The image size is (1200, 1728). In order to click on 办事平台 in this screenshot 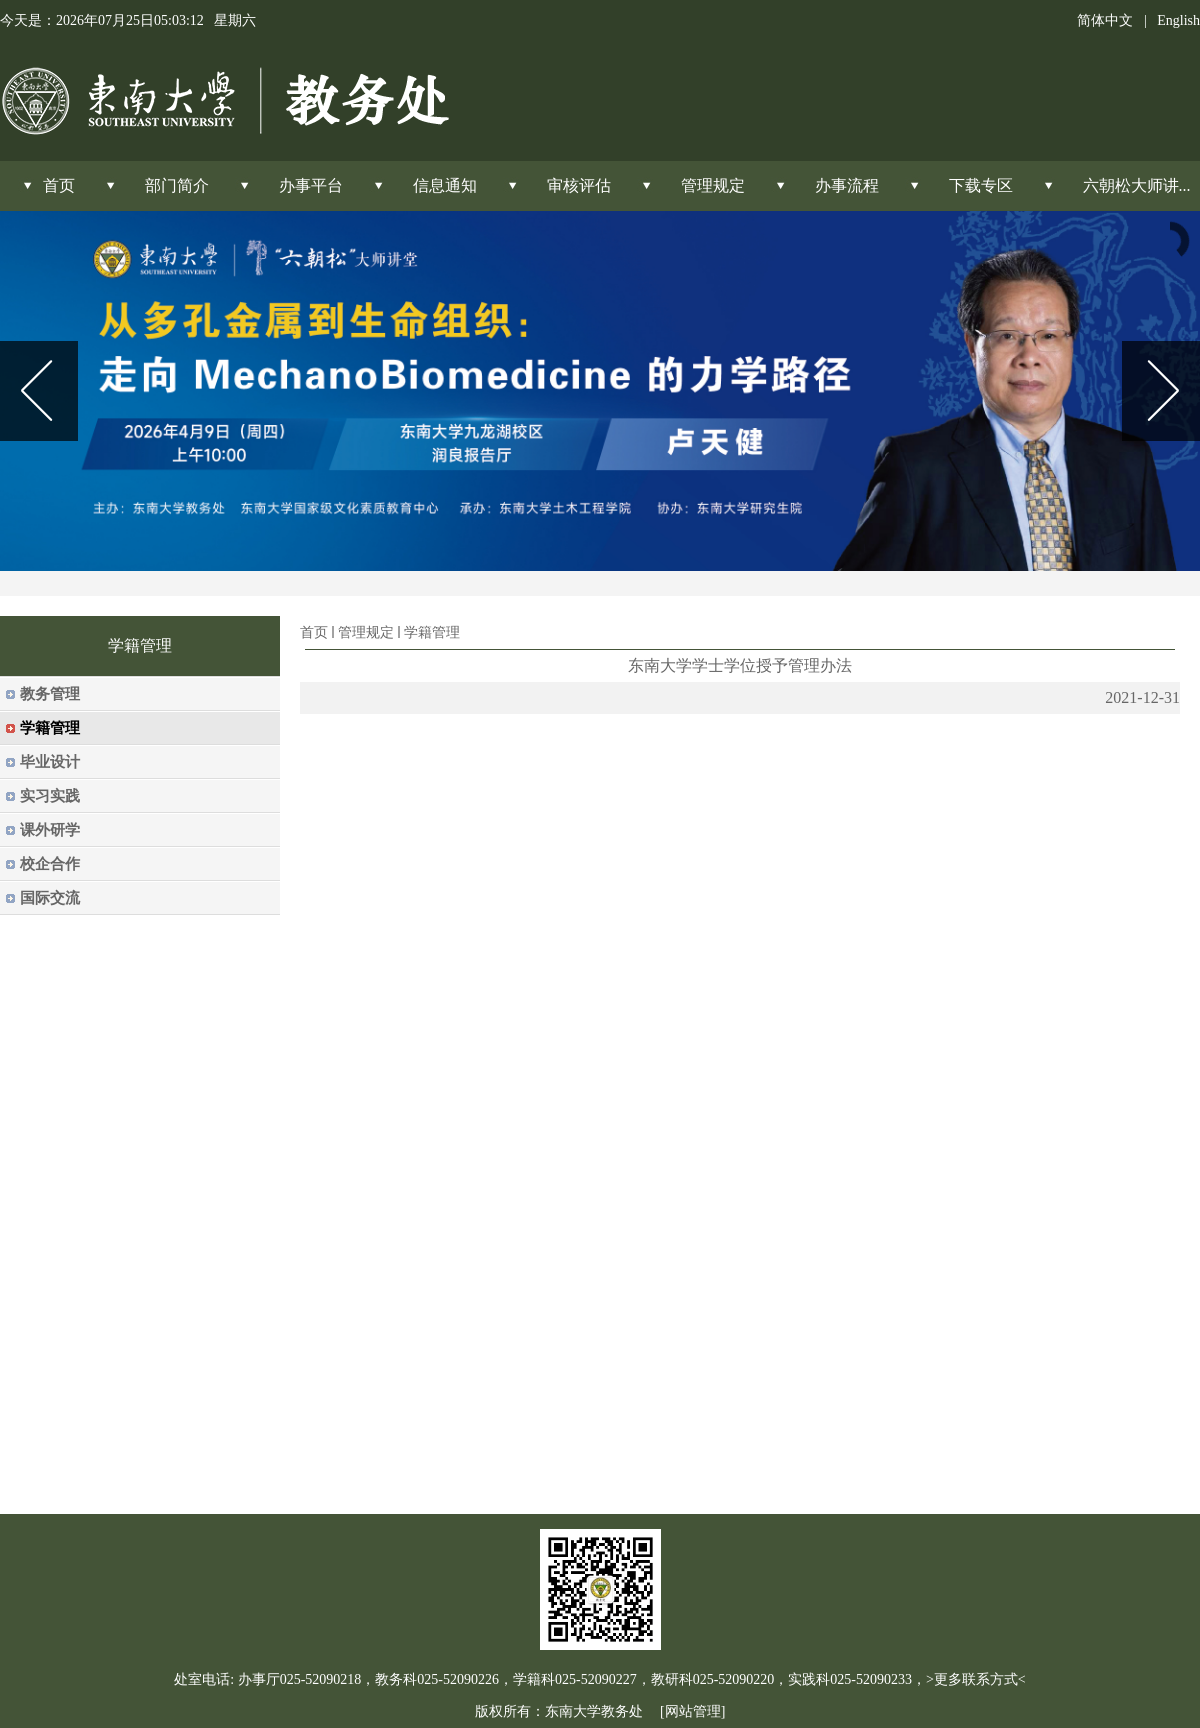, I will do `click(311, 185)`.